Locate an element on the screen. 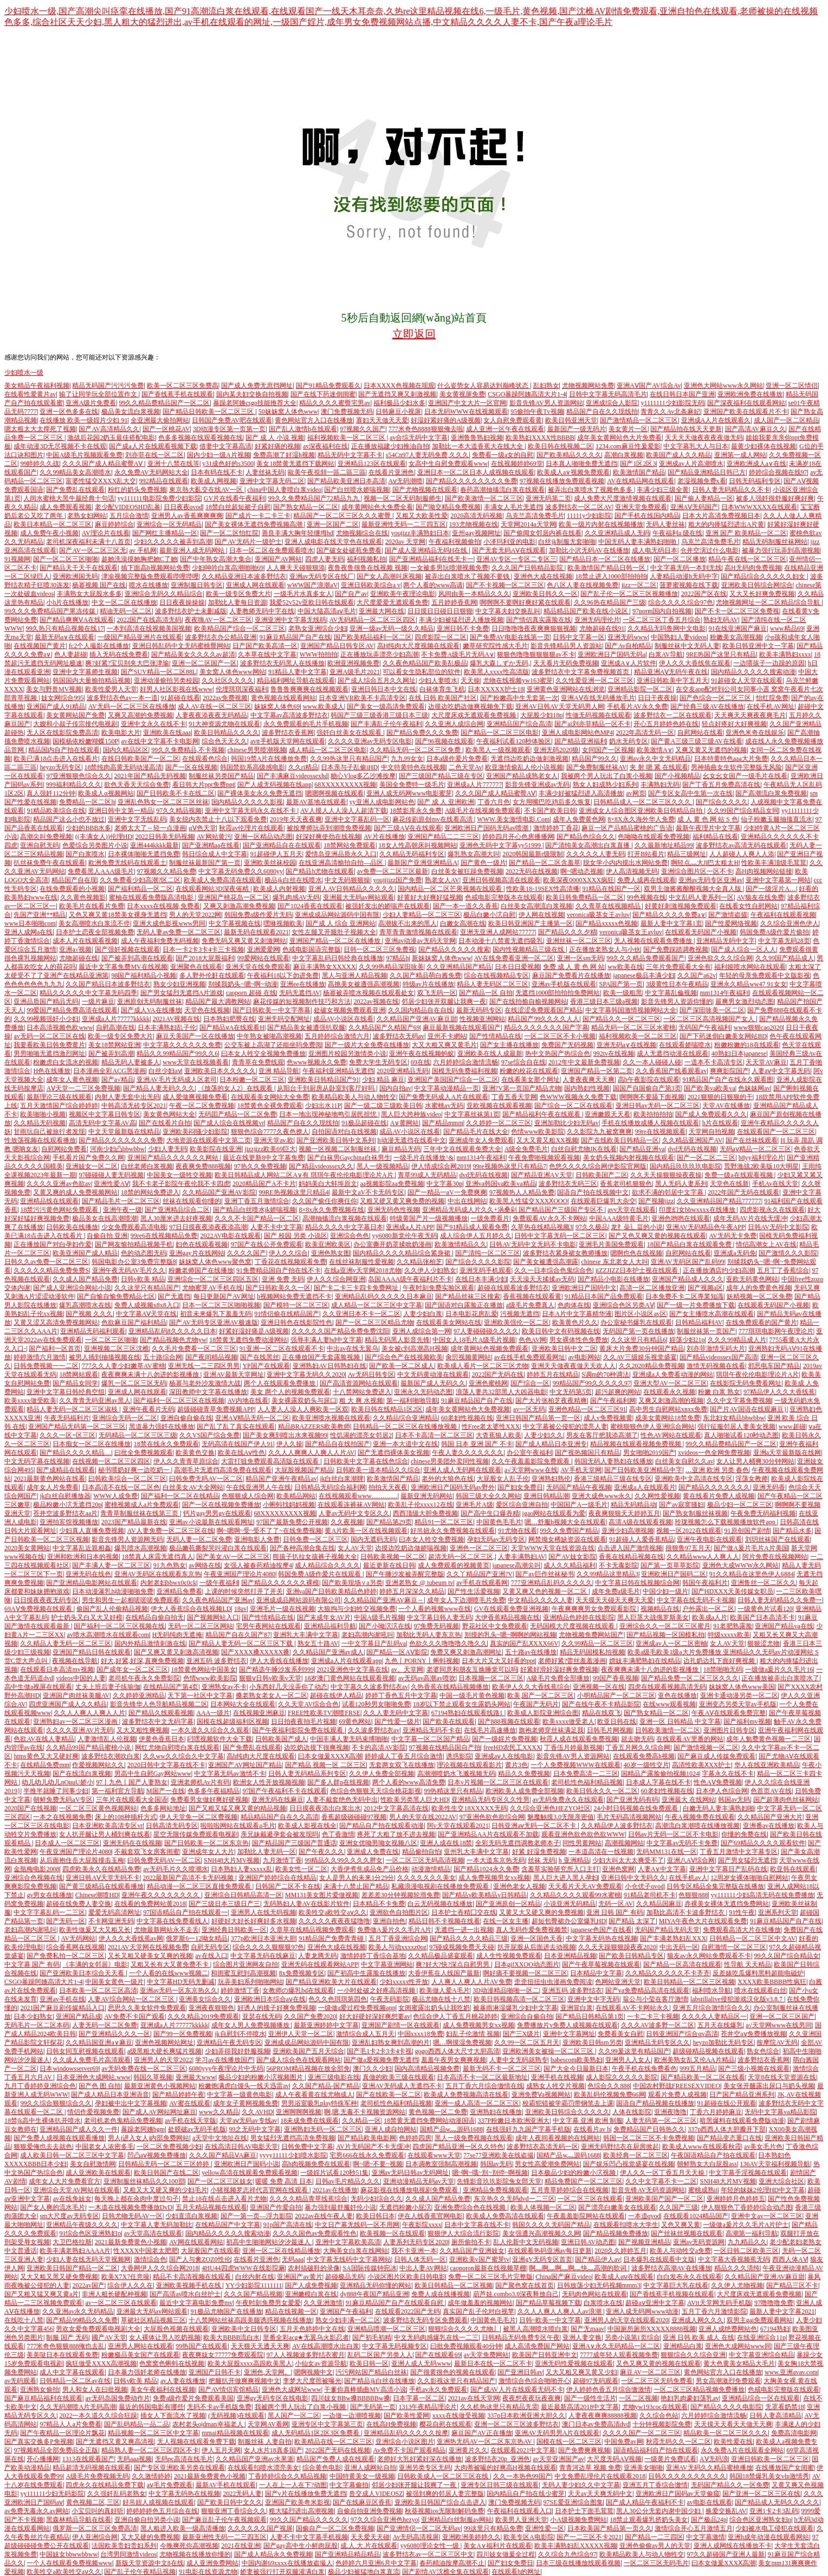  好大,好紧,好深,真爽免费视频 is located at coordinates (142, 1661).